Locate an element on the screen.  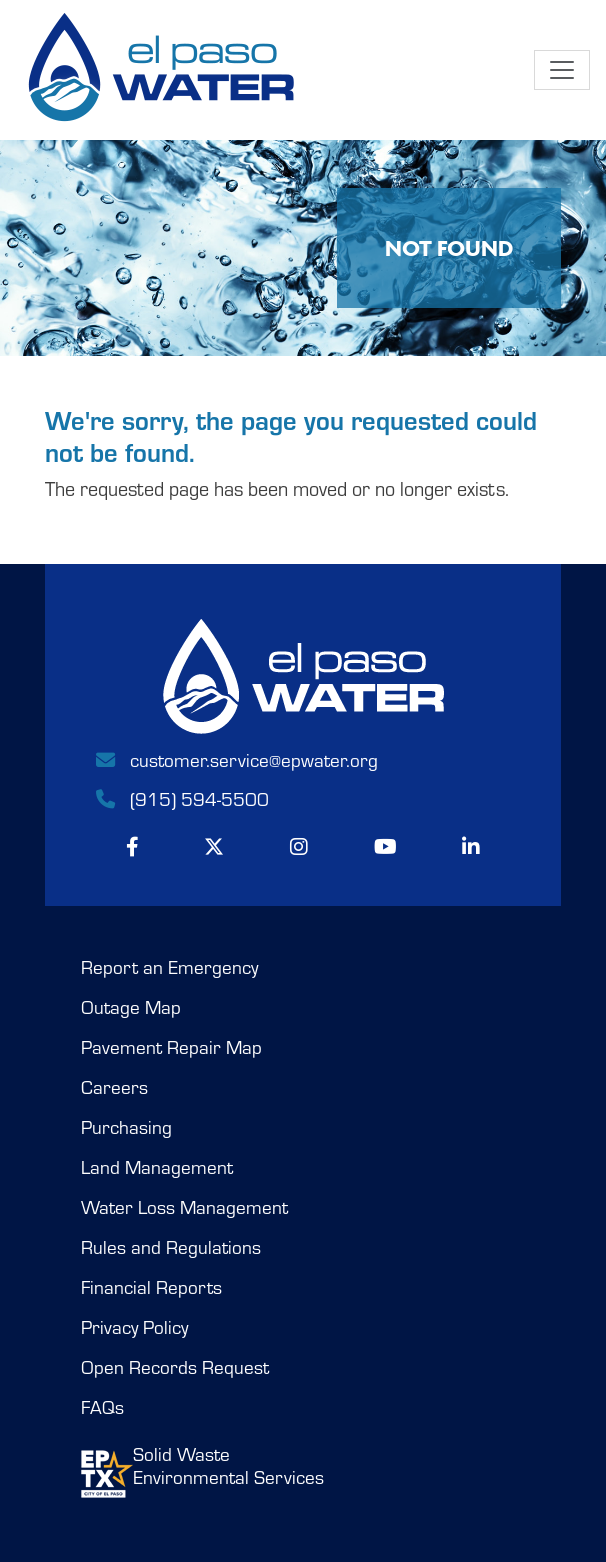
customer.service@epwater.org is located at coordinates (235, 759).